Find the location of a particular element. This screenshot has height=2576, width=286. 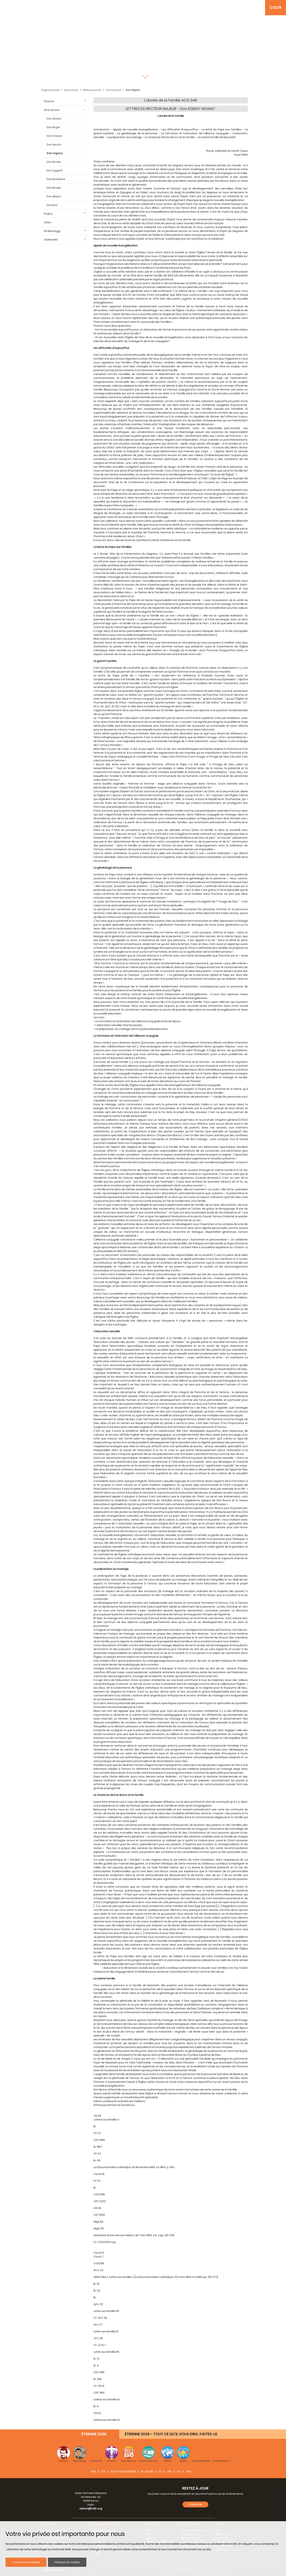

BS Messaggi is located at coordinates (52, 231).